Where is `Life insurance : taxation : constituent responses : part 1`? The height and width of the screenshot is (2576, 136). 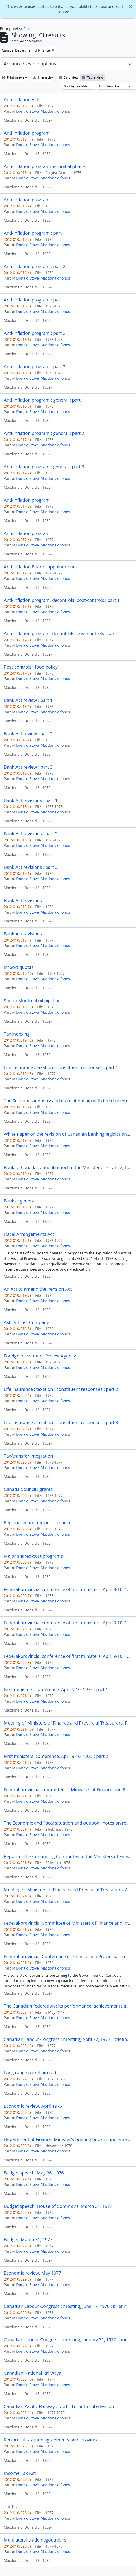
Life insurance : taxation : constituent responses : part 1 is located at coordinates (61, 1067).